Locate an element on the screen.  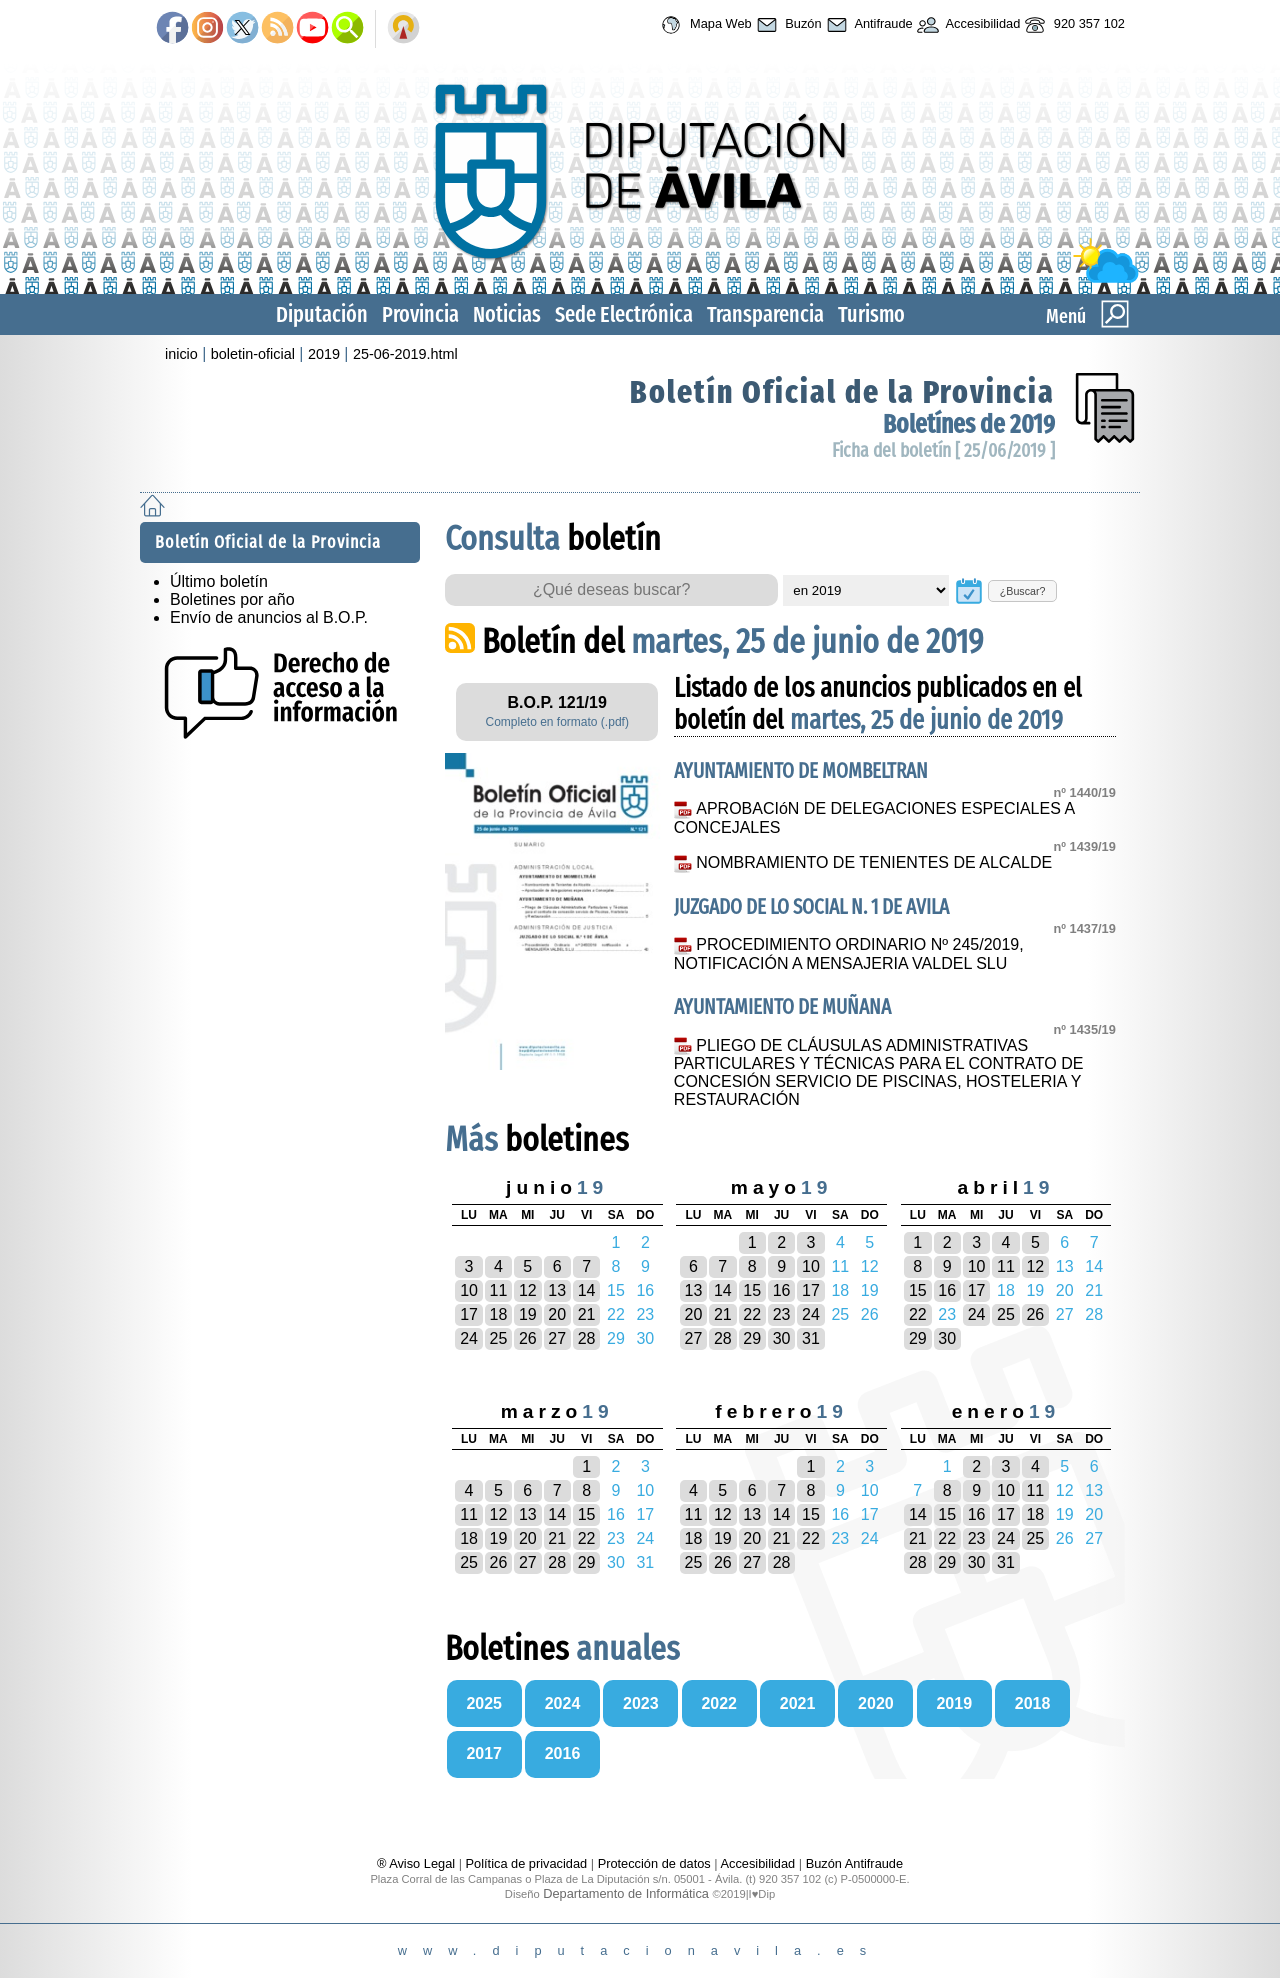
Transparencia is located at coordinates (765, 314).